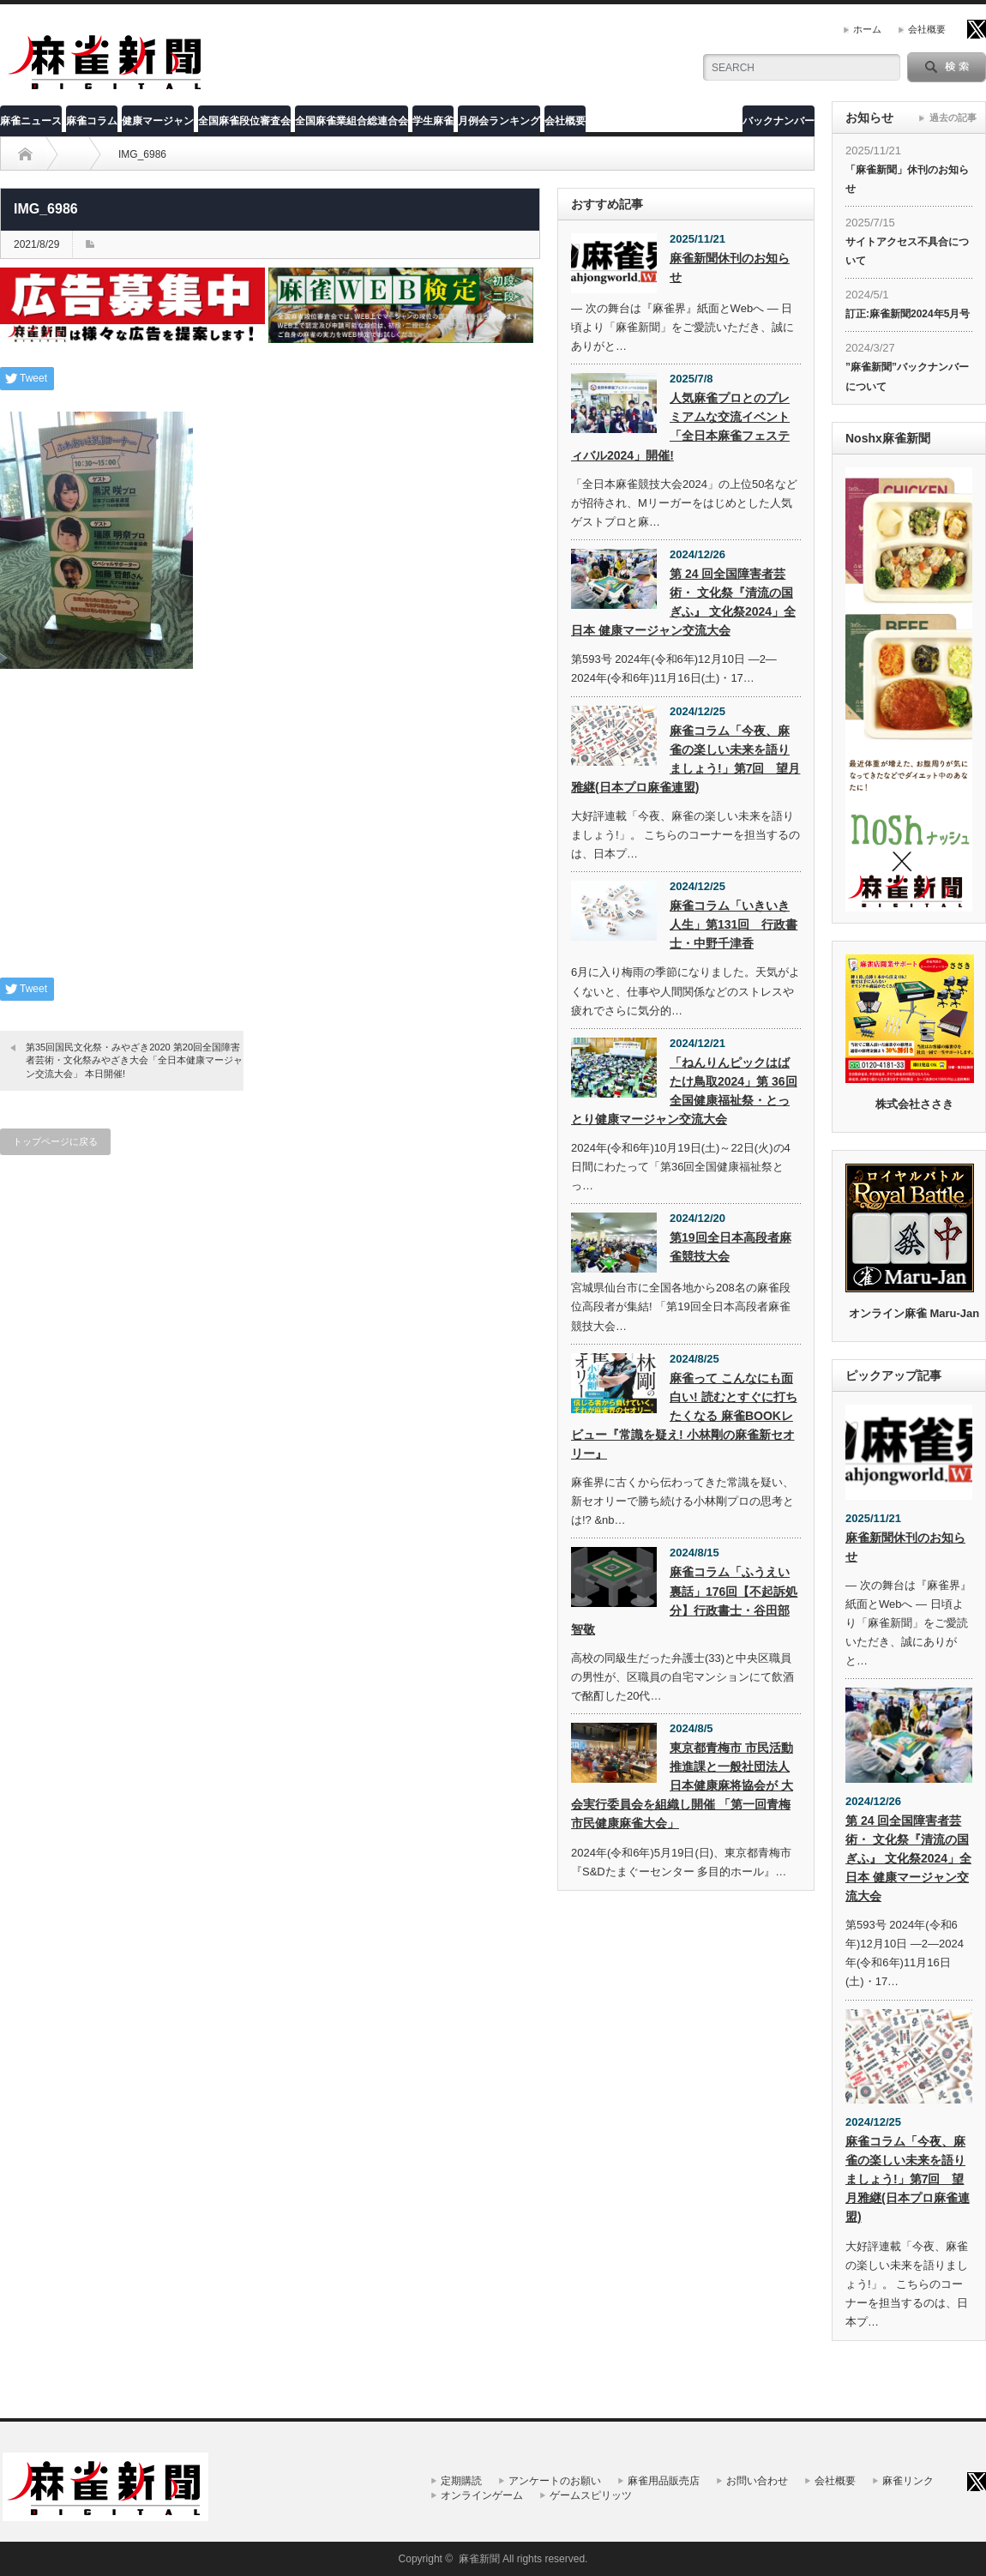 Image resolution: width=986 pixels, height=2576 pixels. What do you see at coordinates (685, 759) in the screenshot?
I see `麻雀コラム「今夜、麻雀の楽しい未来を語りましょう!」第7回 望月雅継(日本プロ麻雀連盟)` at bounding box center [685, 759].